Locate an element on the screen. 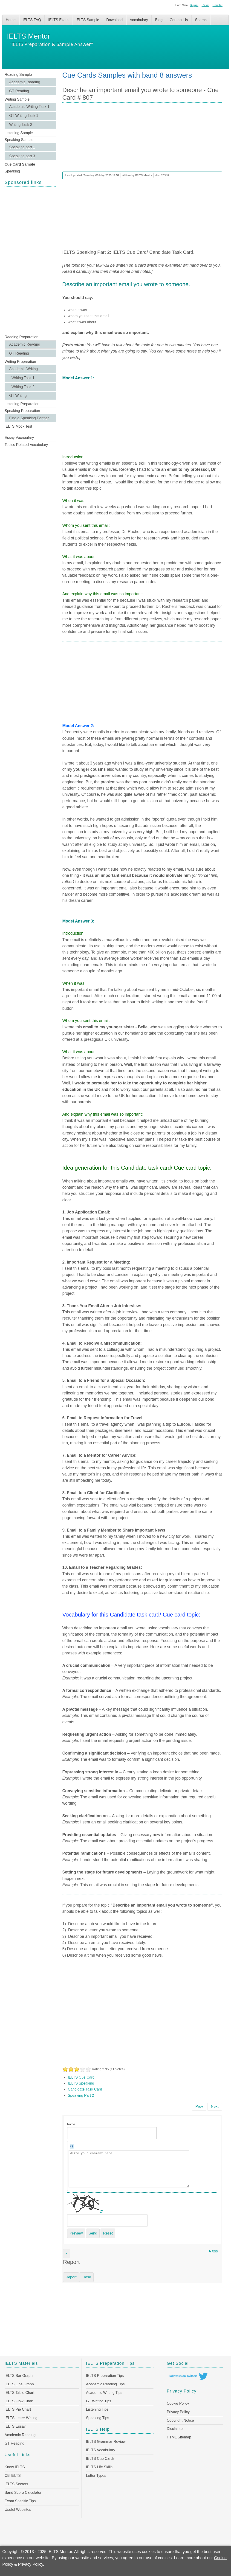 This screenshot has width=231, height=2576. IELTS Table Chart is located at coordinates (19, 2393).